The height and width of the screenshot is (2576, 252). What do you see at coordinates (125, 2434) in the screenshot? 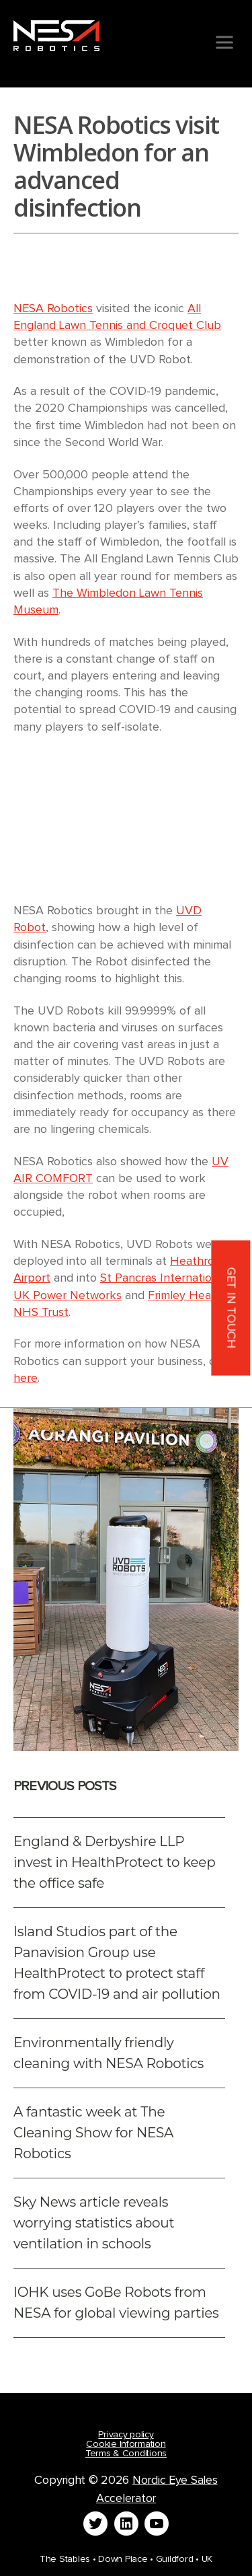
I see `Privacy policy` at bounding box center [125, 2434].